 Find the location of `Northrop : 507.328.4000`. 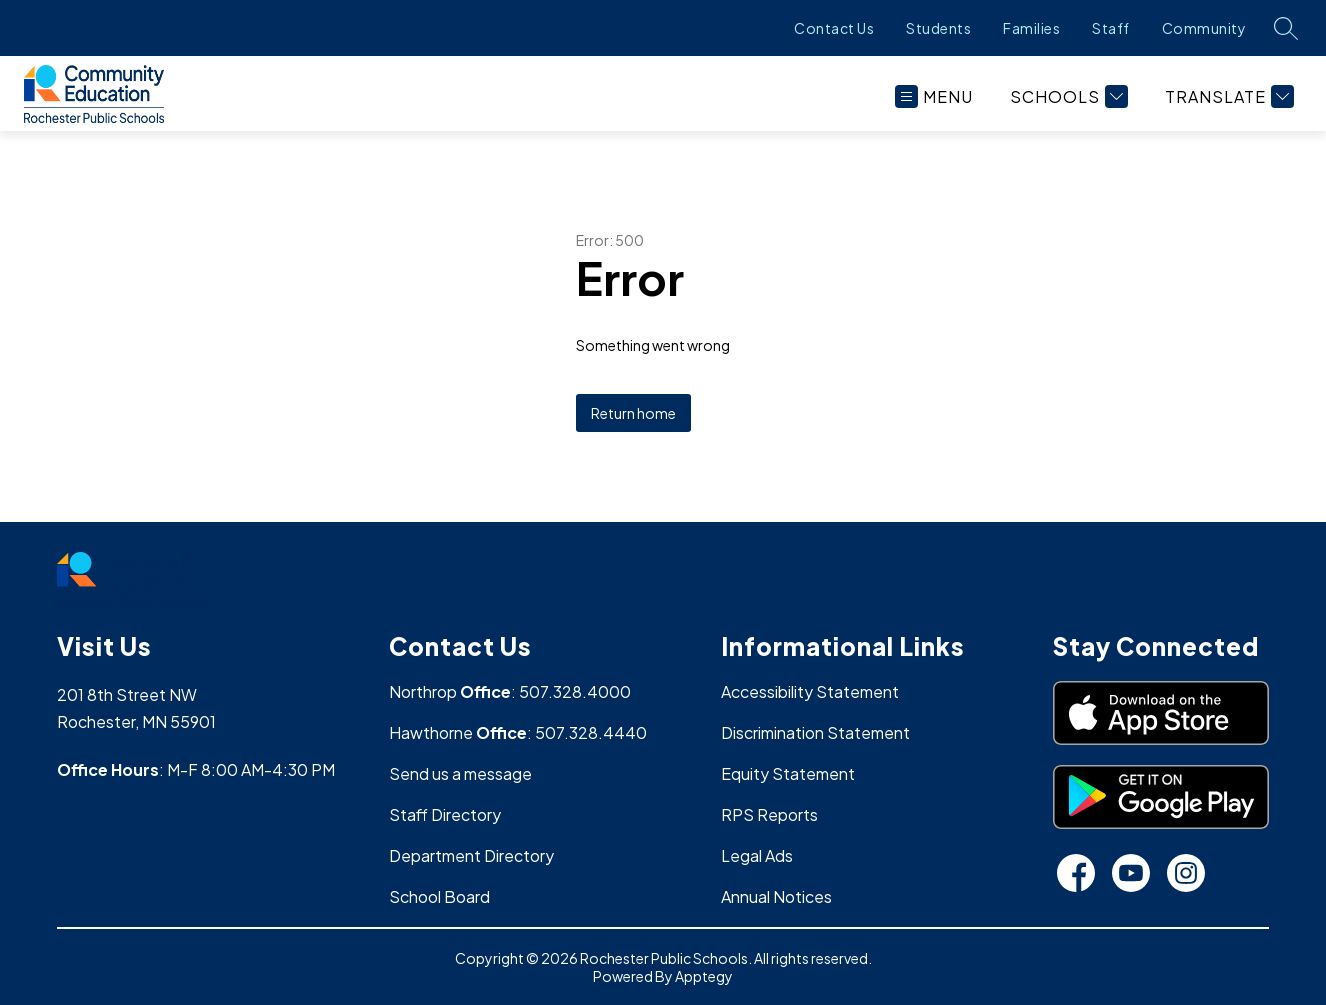

Northrop : 507.328.4000 is located at coordinates (510, 691).